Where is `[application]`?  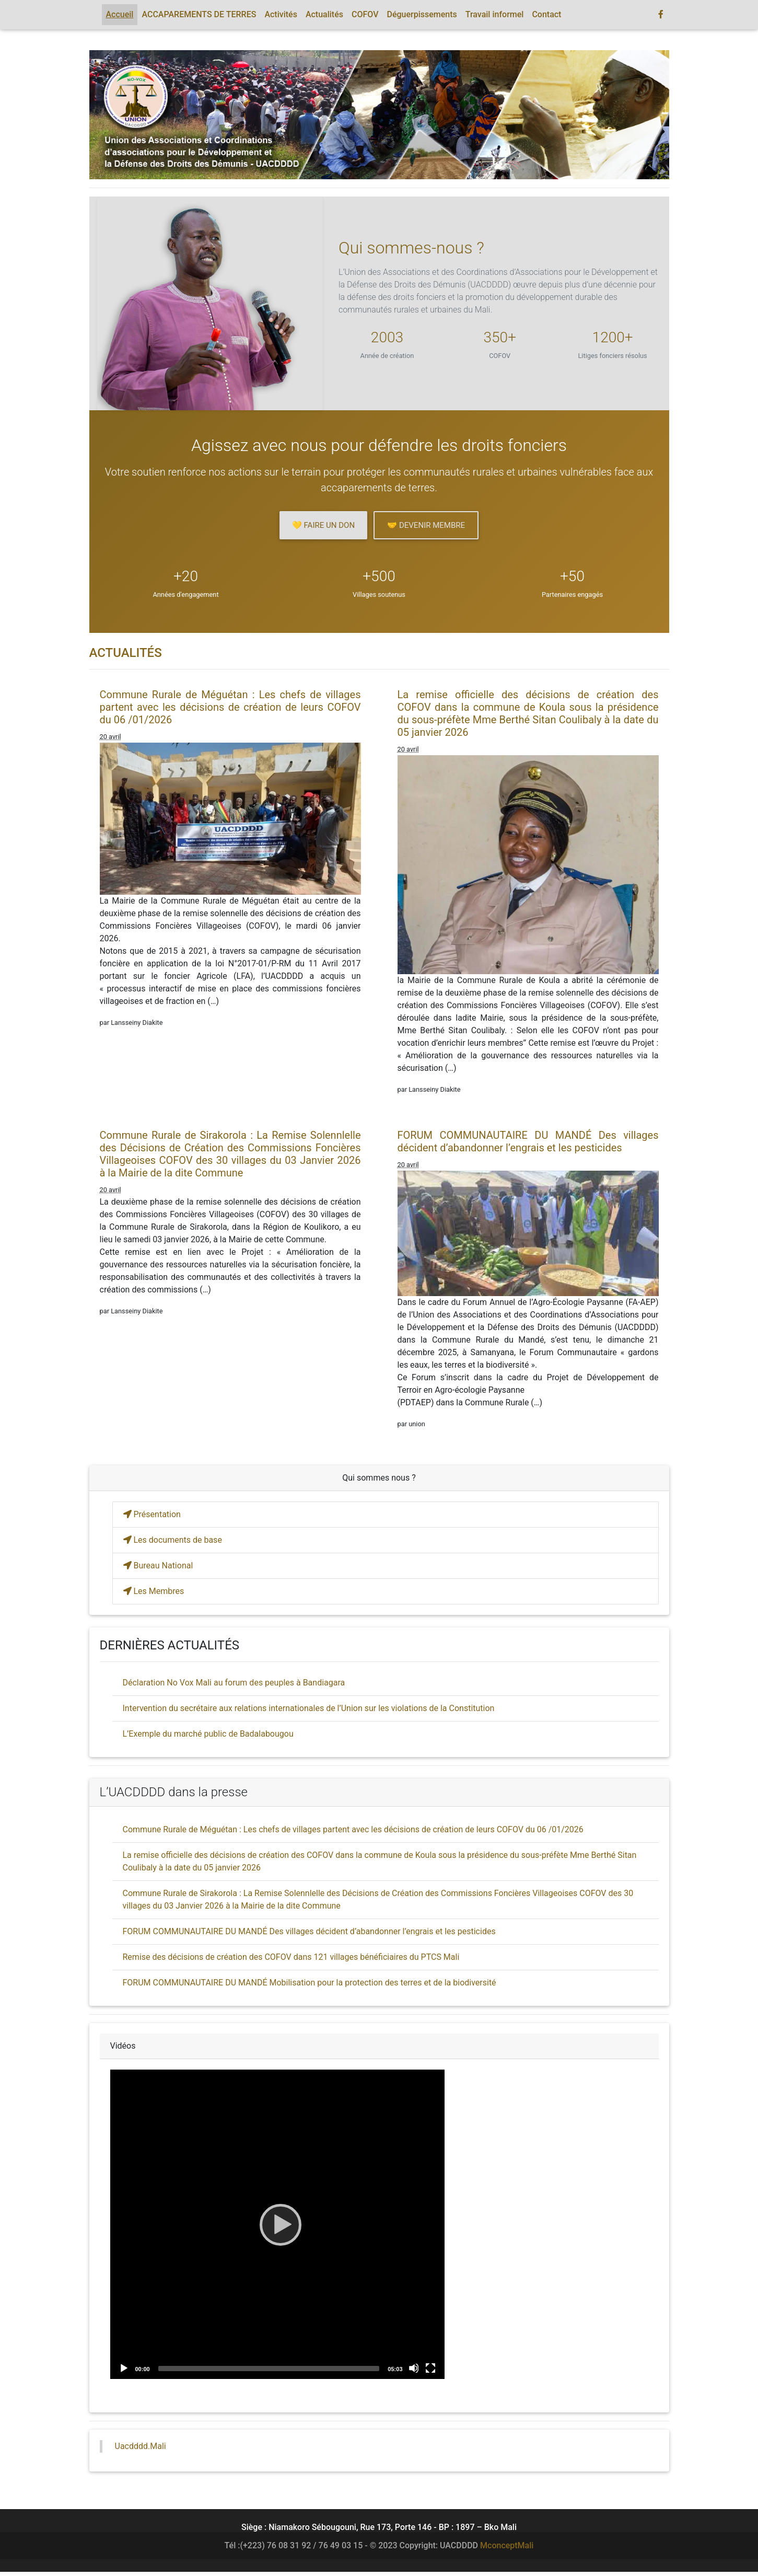 [application] is located at coordinates (277, 2224).